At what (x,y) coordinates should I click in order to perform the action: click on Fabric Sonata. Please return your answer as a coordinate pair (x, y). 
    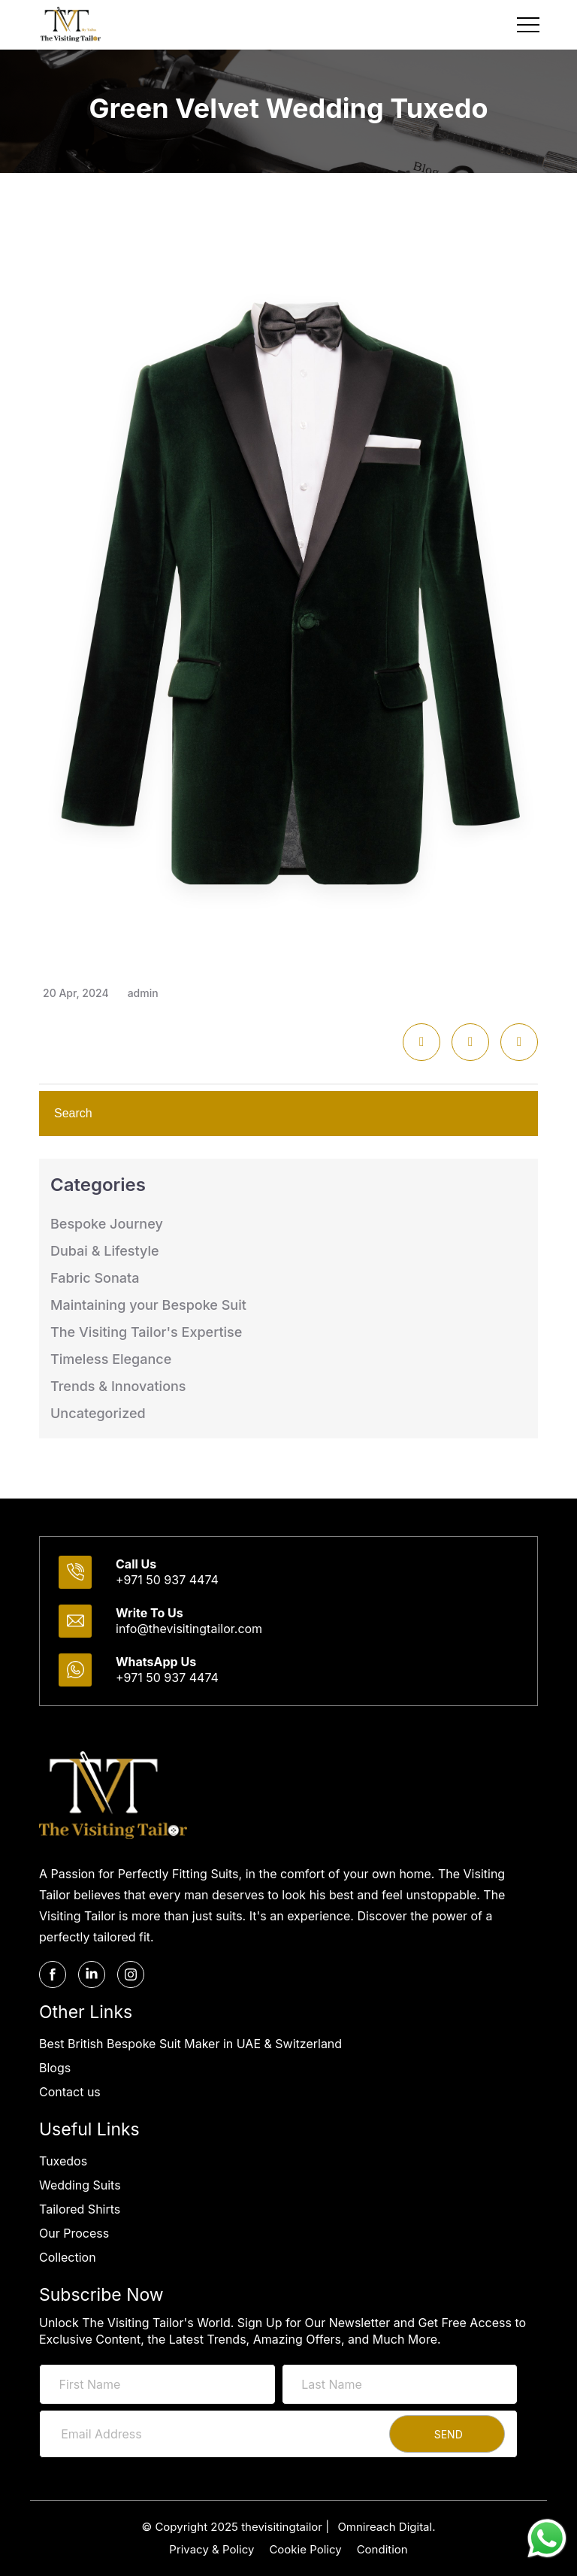
    Looking at the image, I should click on (94, 1278).